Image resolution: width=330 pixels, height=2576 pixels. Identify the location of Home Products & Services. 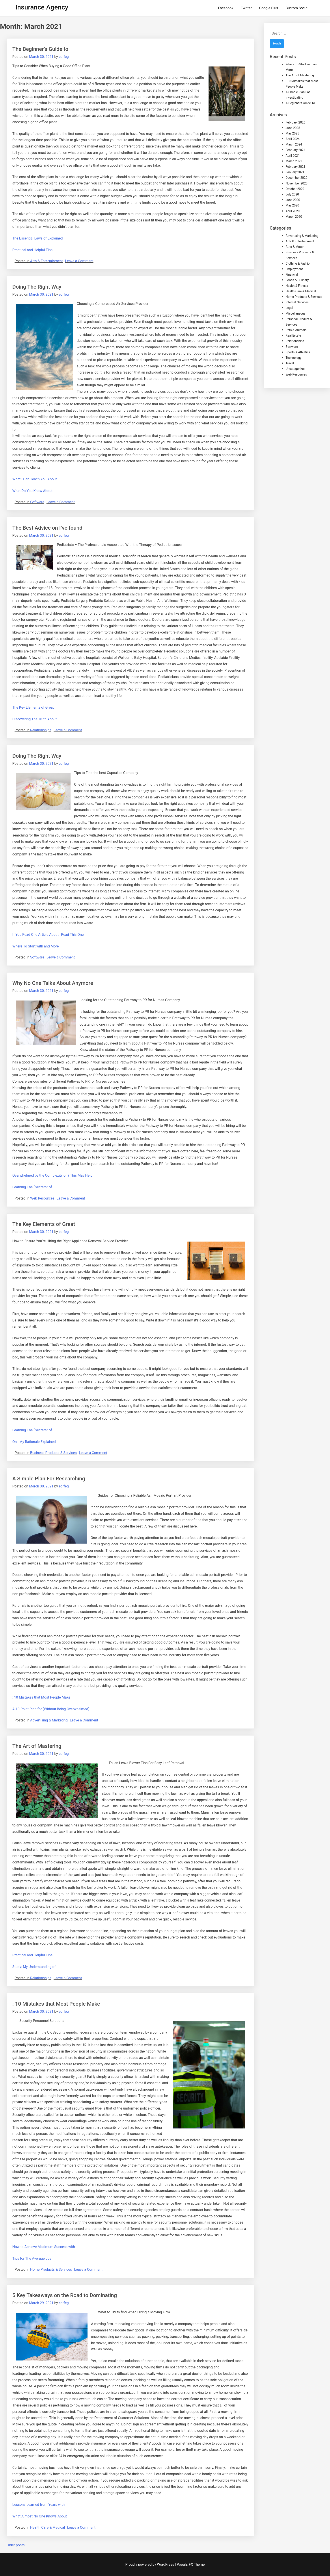
(51, 2269).